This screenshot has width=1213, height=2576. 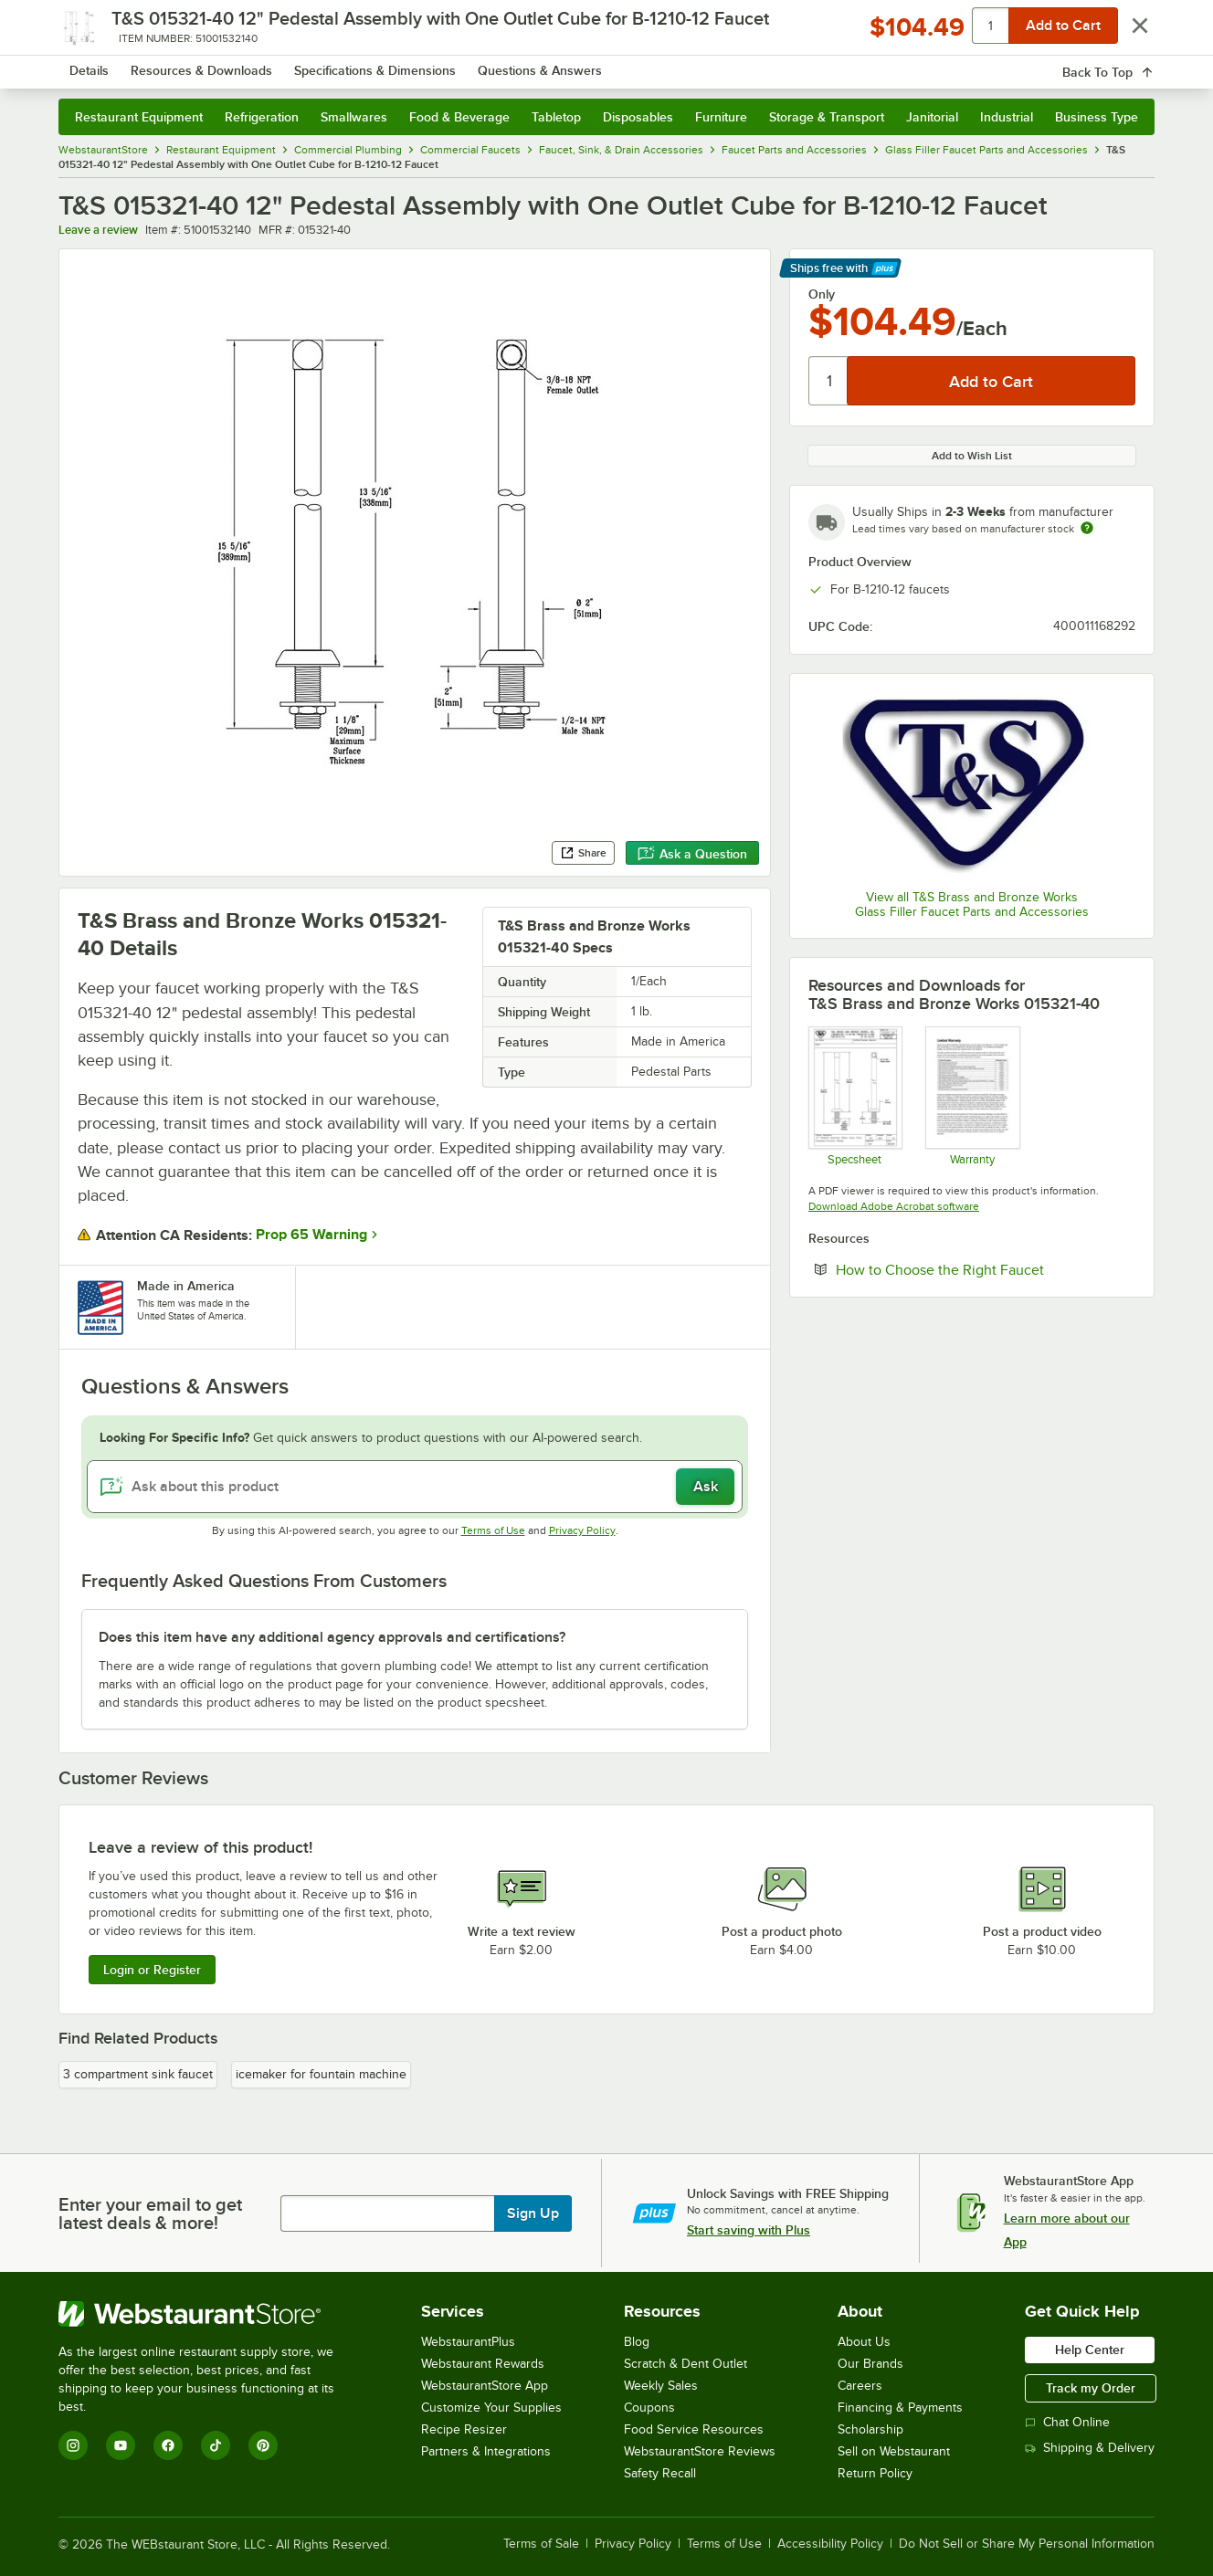 I want to click on Food Service Resources, so click(x=694, y=2429).